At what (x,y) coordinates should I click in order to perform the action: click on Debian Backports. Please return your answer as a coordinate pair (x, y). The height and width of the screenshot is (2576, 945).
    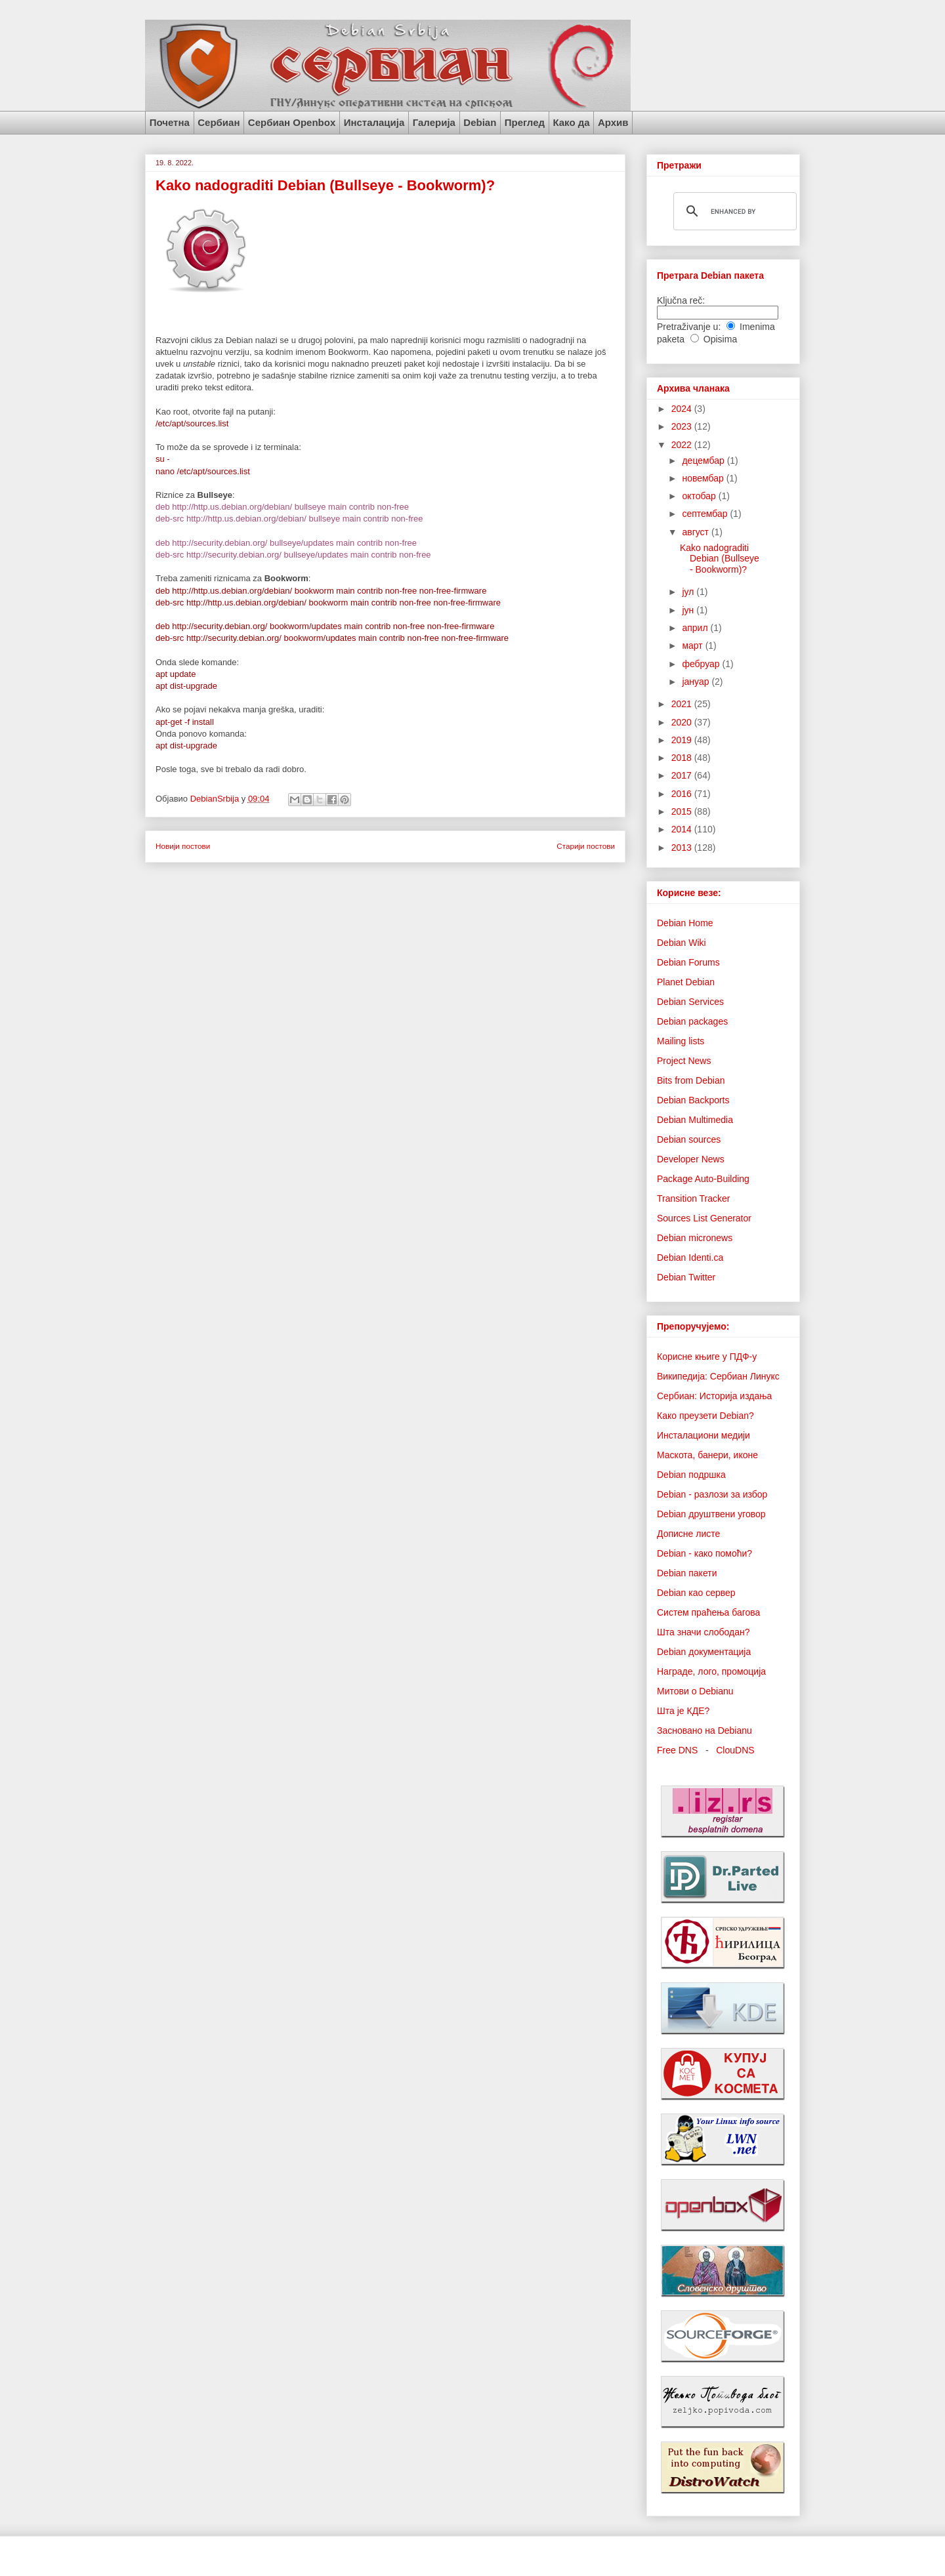
    Looking at the image, I should click on (693, 1100).